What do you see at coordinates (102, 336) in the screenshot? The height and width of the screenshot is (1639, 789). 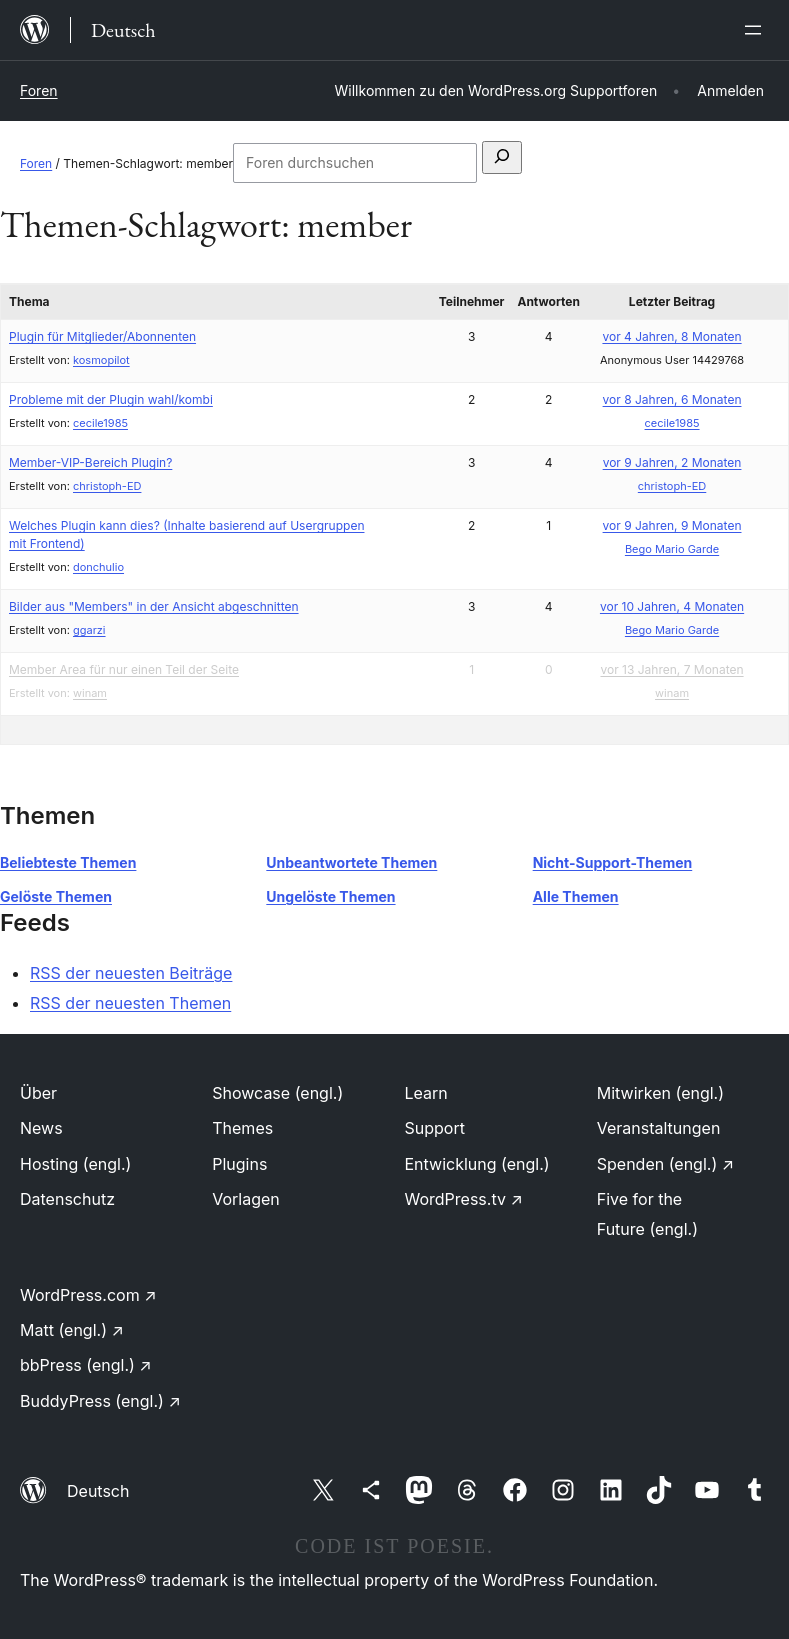 I see `Plugin für Mitglieder/Abonnenten` at bounding box center [102, 336].